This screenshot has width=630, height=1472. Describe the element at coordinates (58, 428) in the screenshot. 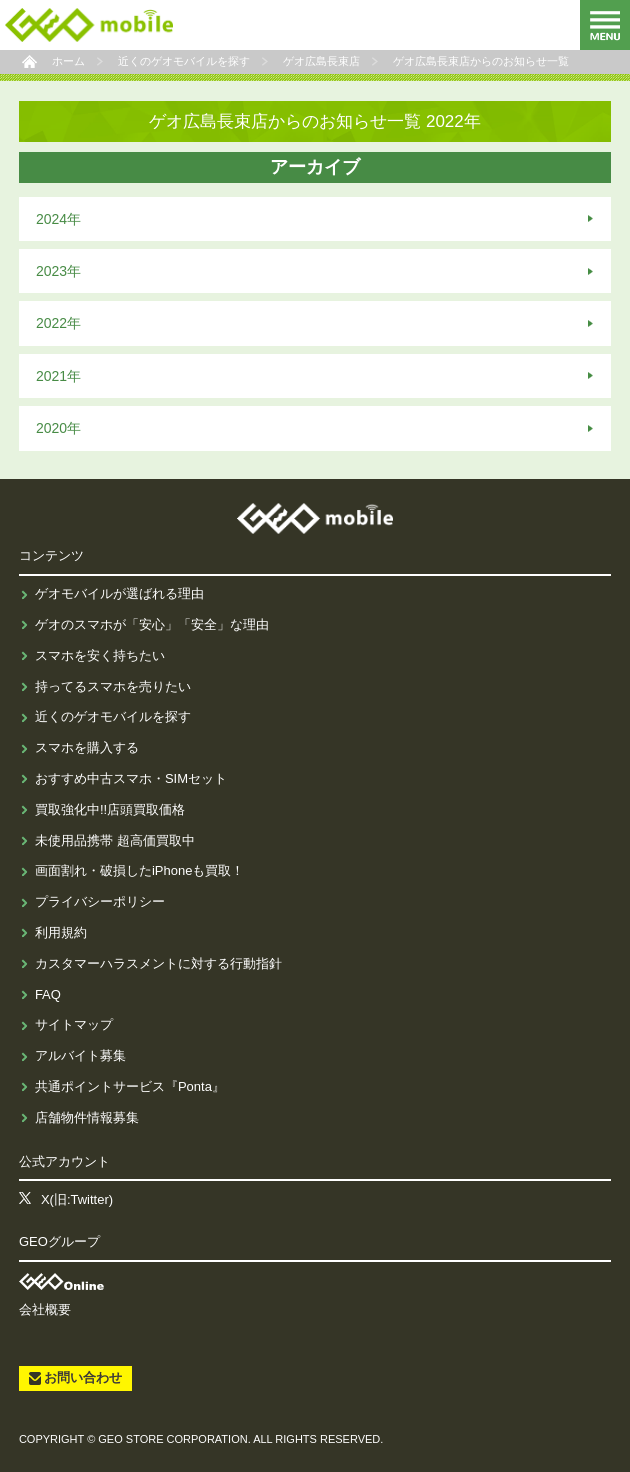

I see `2020年` at that location.